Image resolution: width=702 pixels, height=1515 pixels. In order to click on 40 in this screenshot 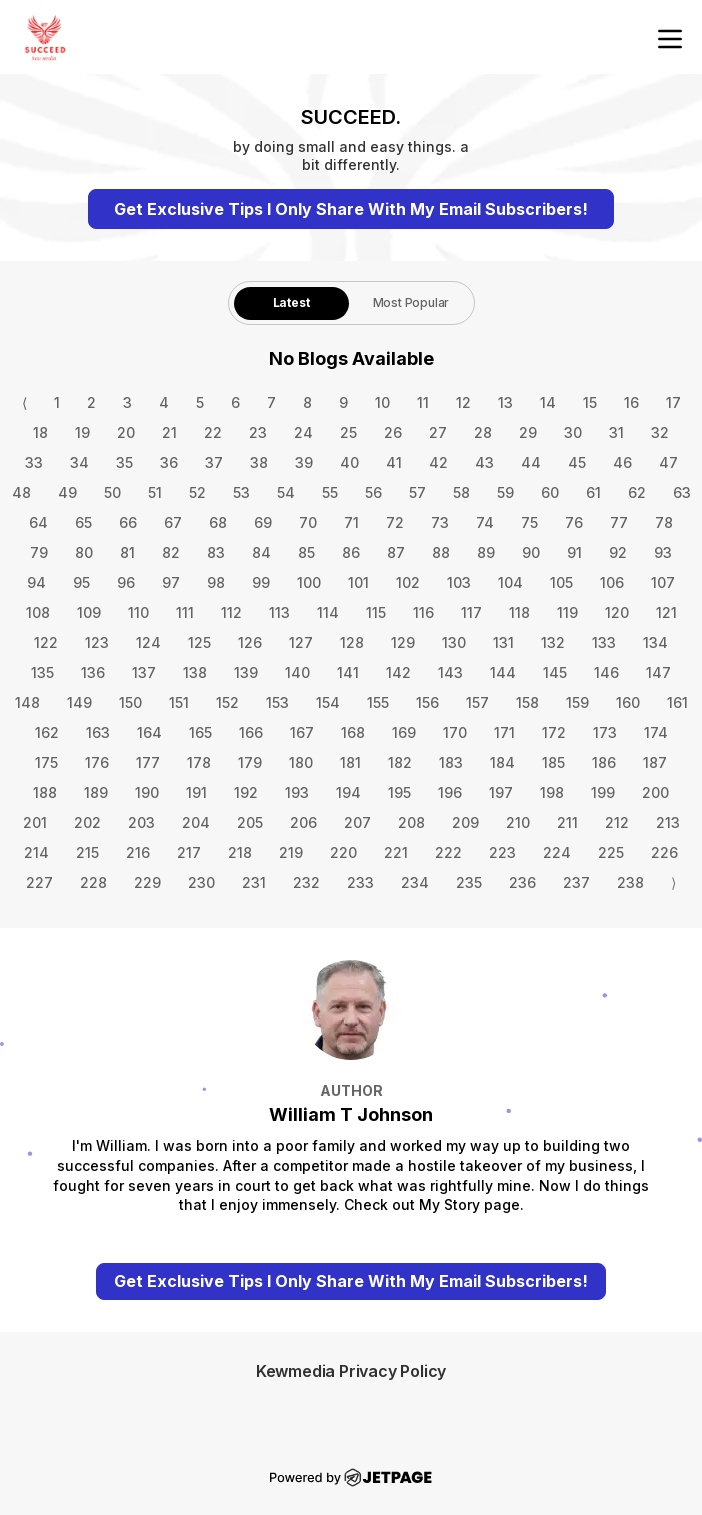, I will do `click(349, 462)`.